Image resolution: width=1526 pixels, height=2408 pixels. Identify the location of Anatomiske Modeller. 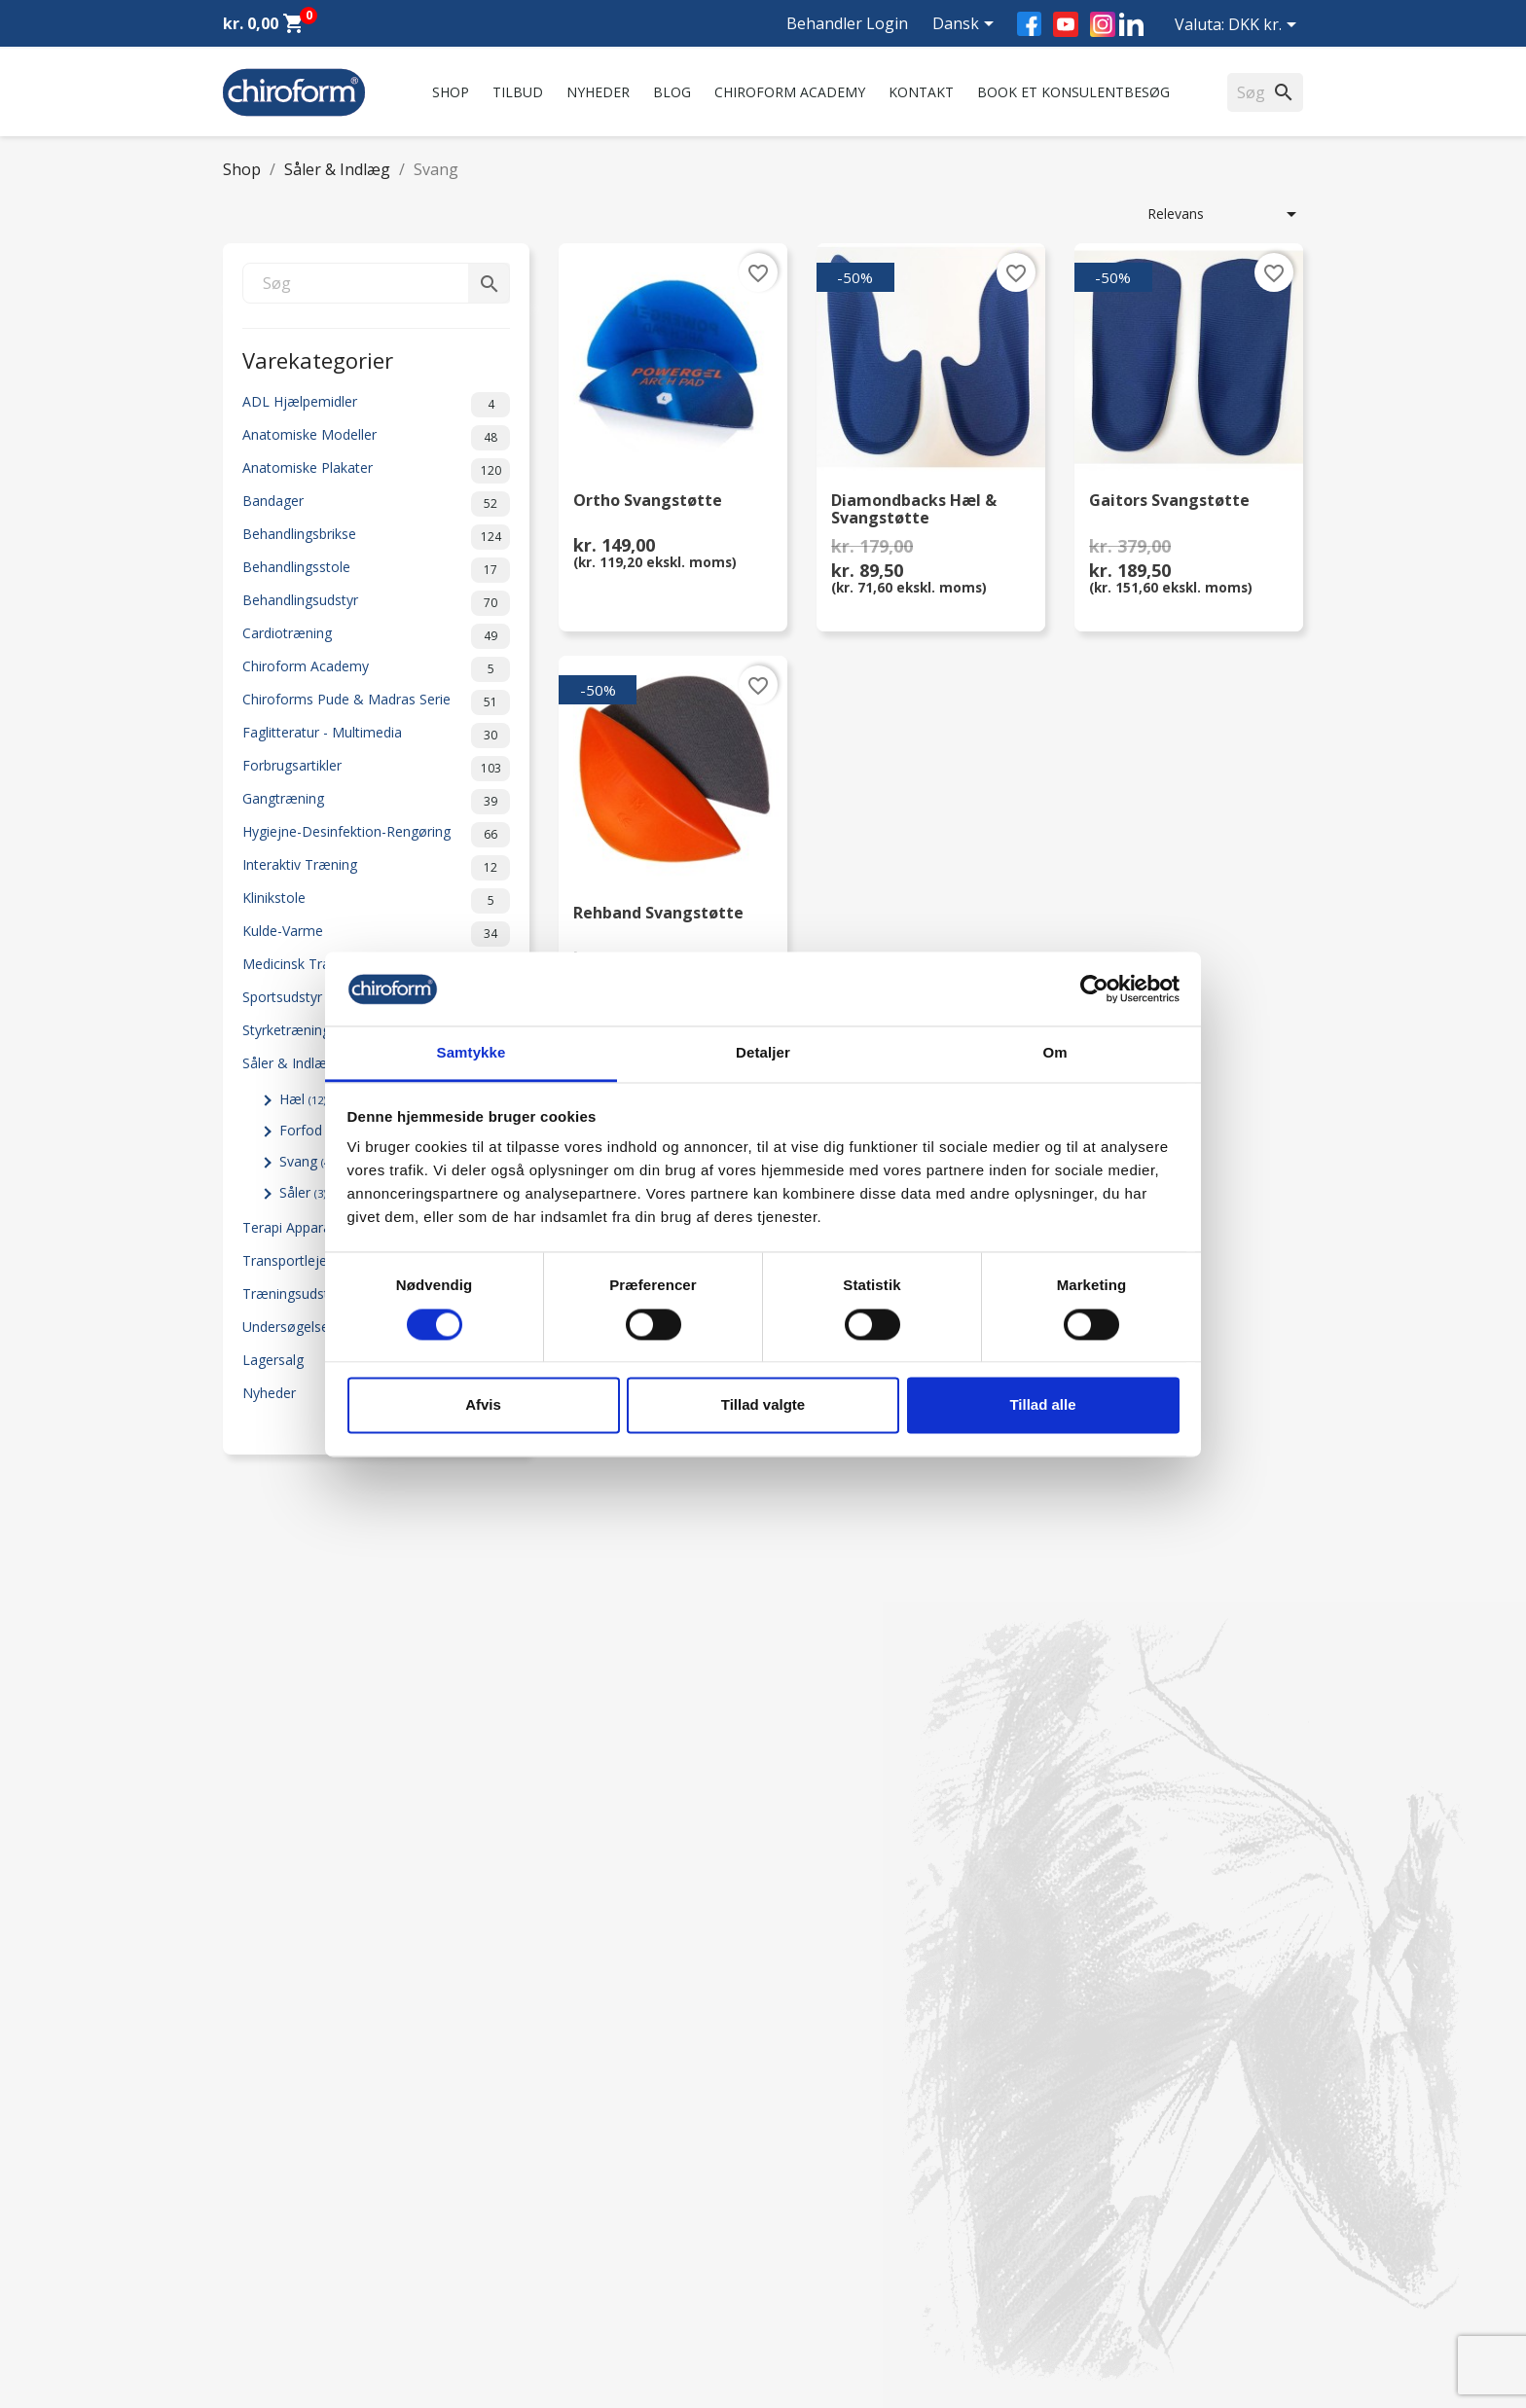
(376, 437).